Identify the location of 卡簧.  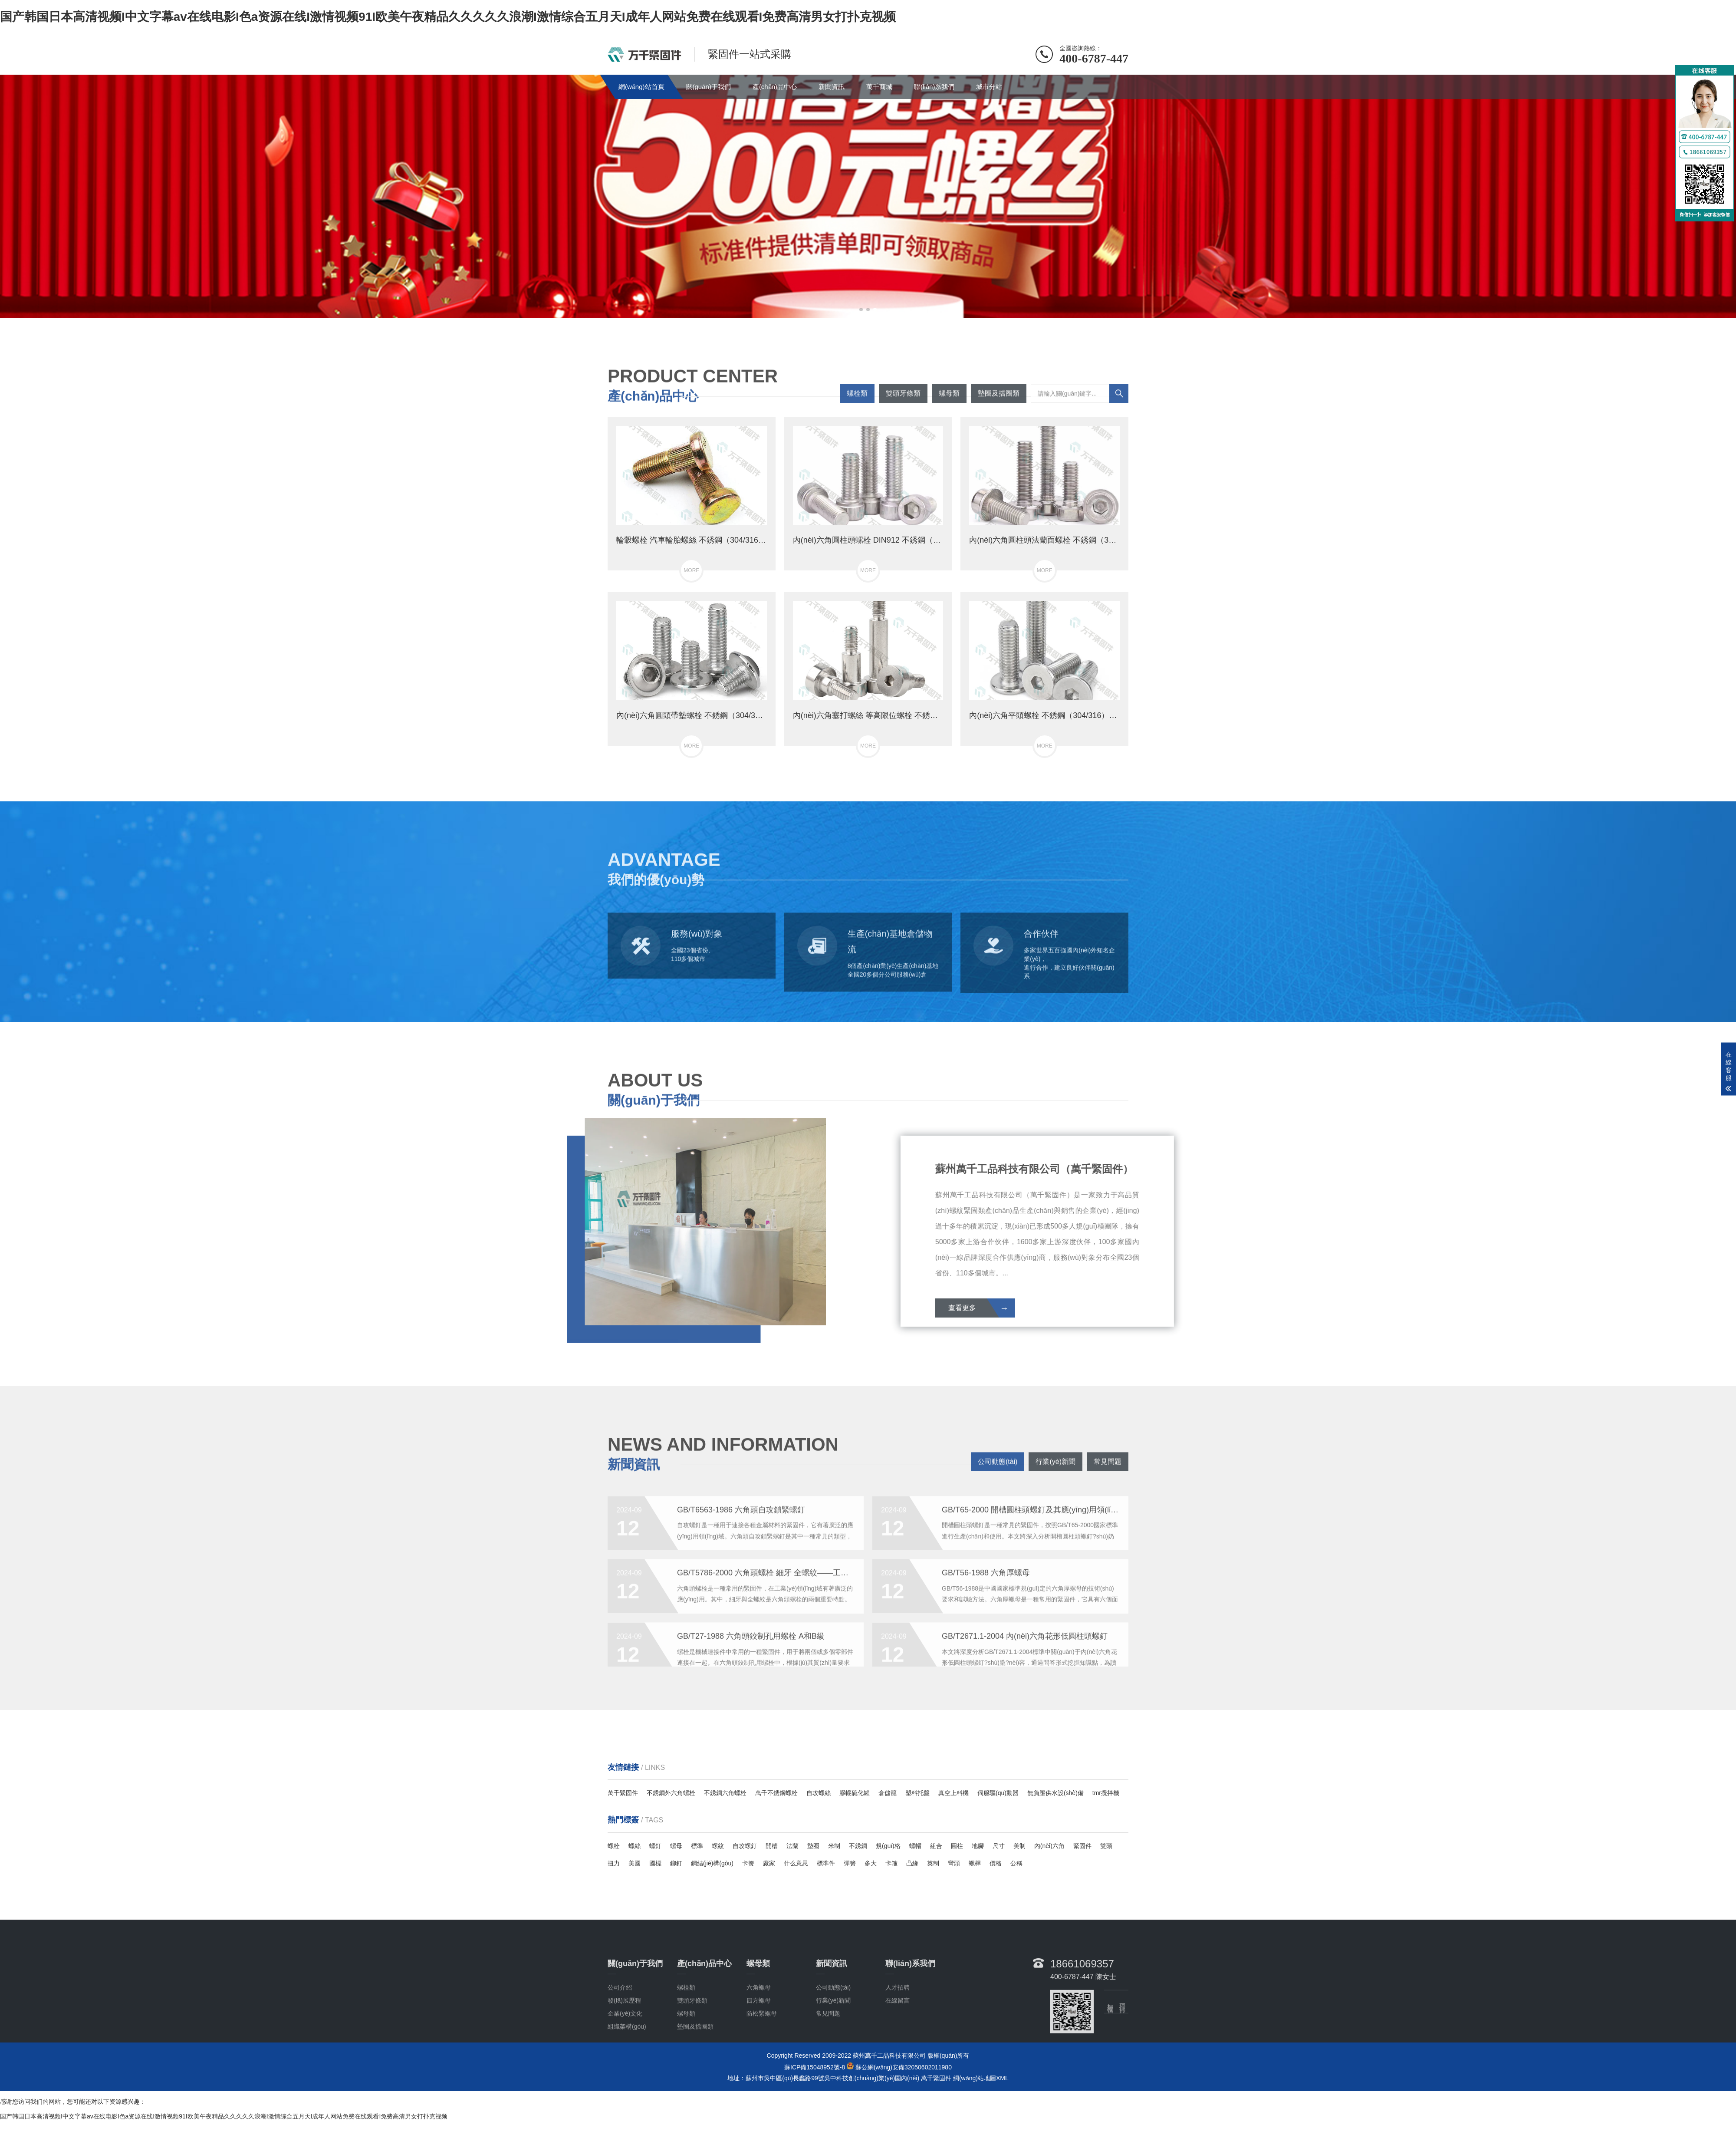
(748, 1863).